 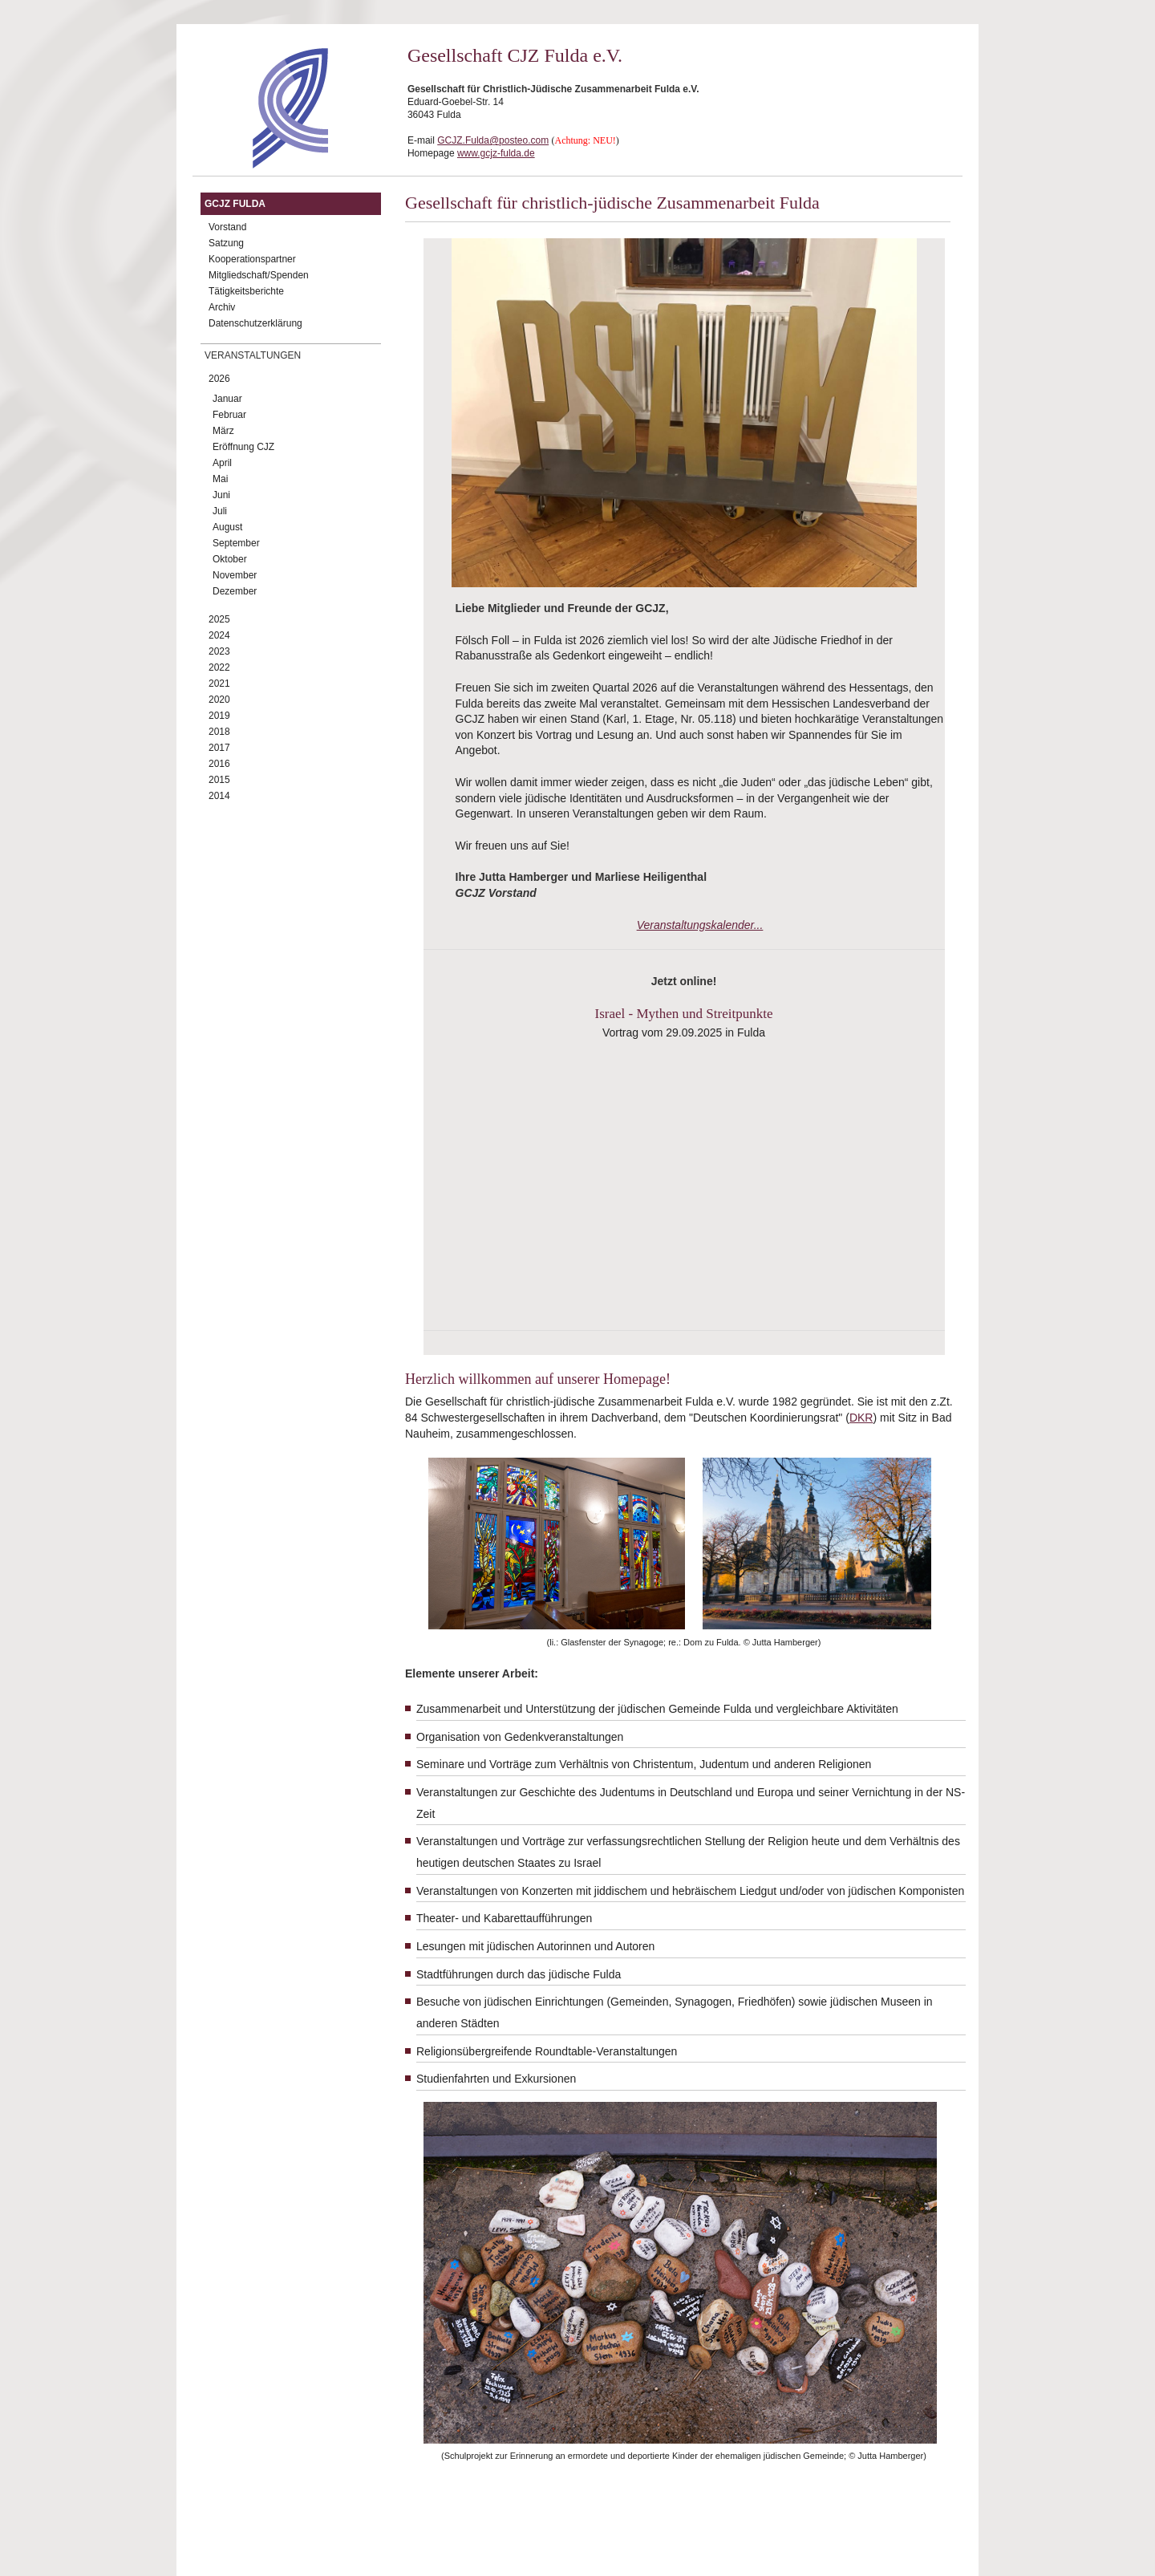 What do you see at coordinates (493, 140) in the screenshot?
I see `GCJZ.Fulda@posteo.com` at bounding box center [493, 140].